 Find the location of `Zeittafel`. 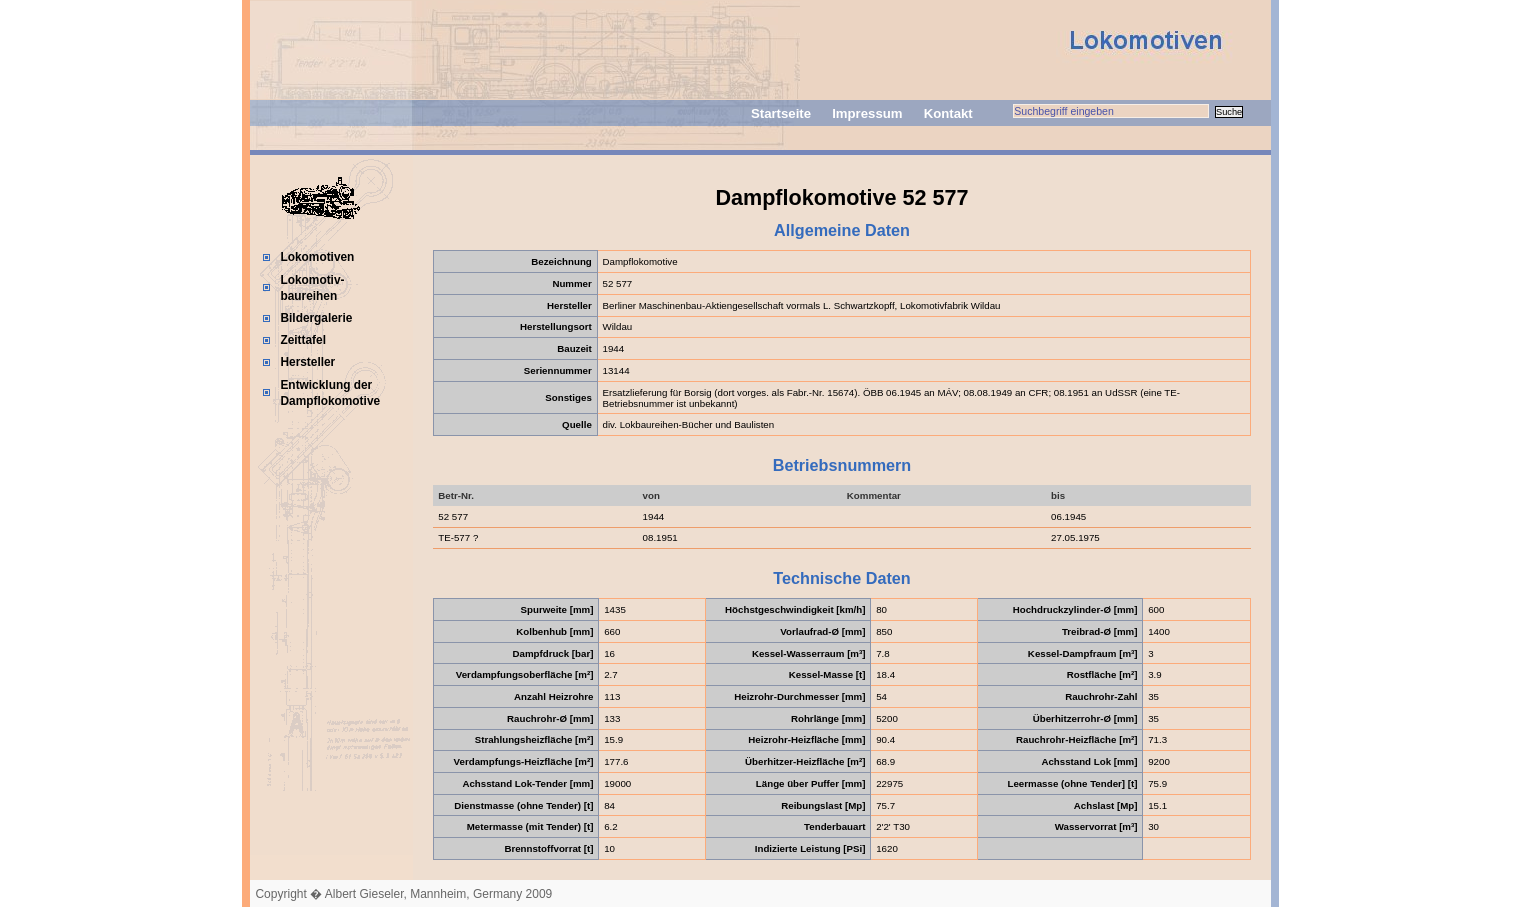

Zeittafel is located at coordinates (303, 340).